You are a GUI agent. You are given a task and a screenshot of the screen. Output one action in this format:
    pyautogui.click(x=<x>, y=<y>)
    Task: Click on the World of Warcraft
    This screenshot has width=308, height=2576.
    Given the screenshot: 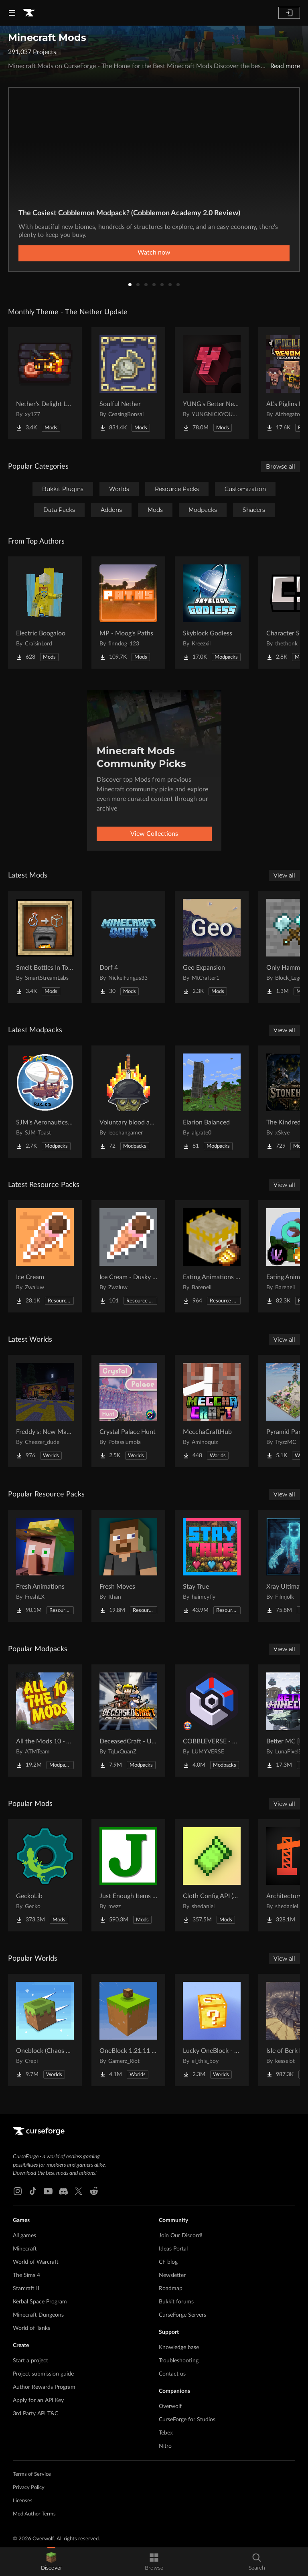 What is the action you would take?
    pyautogui.click(x=36, y=2262)
    